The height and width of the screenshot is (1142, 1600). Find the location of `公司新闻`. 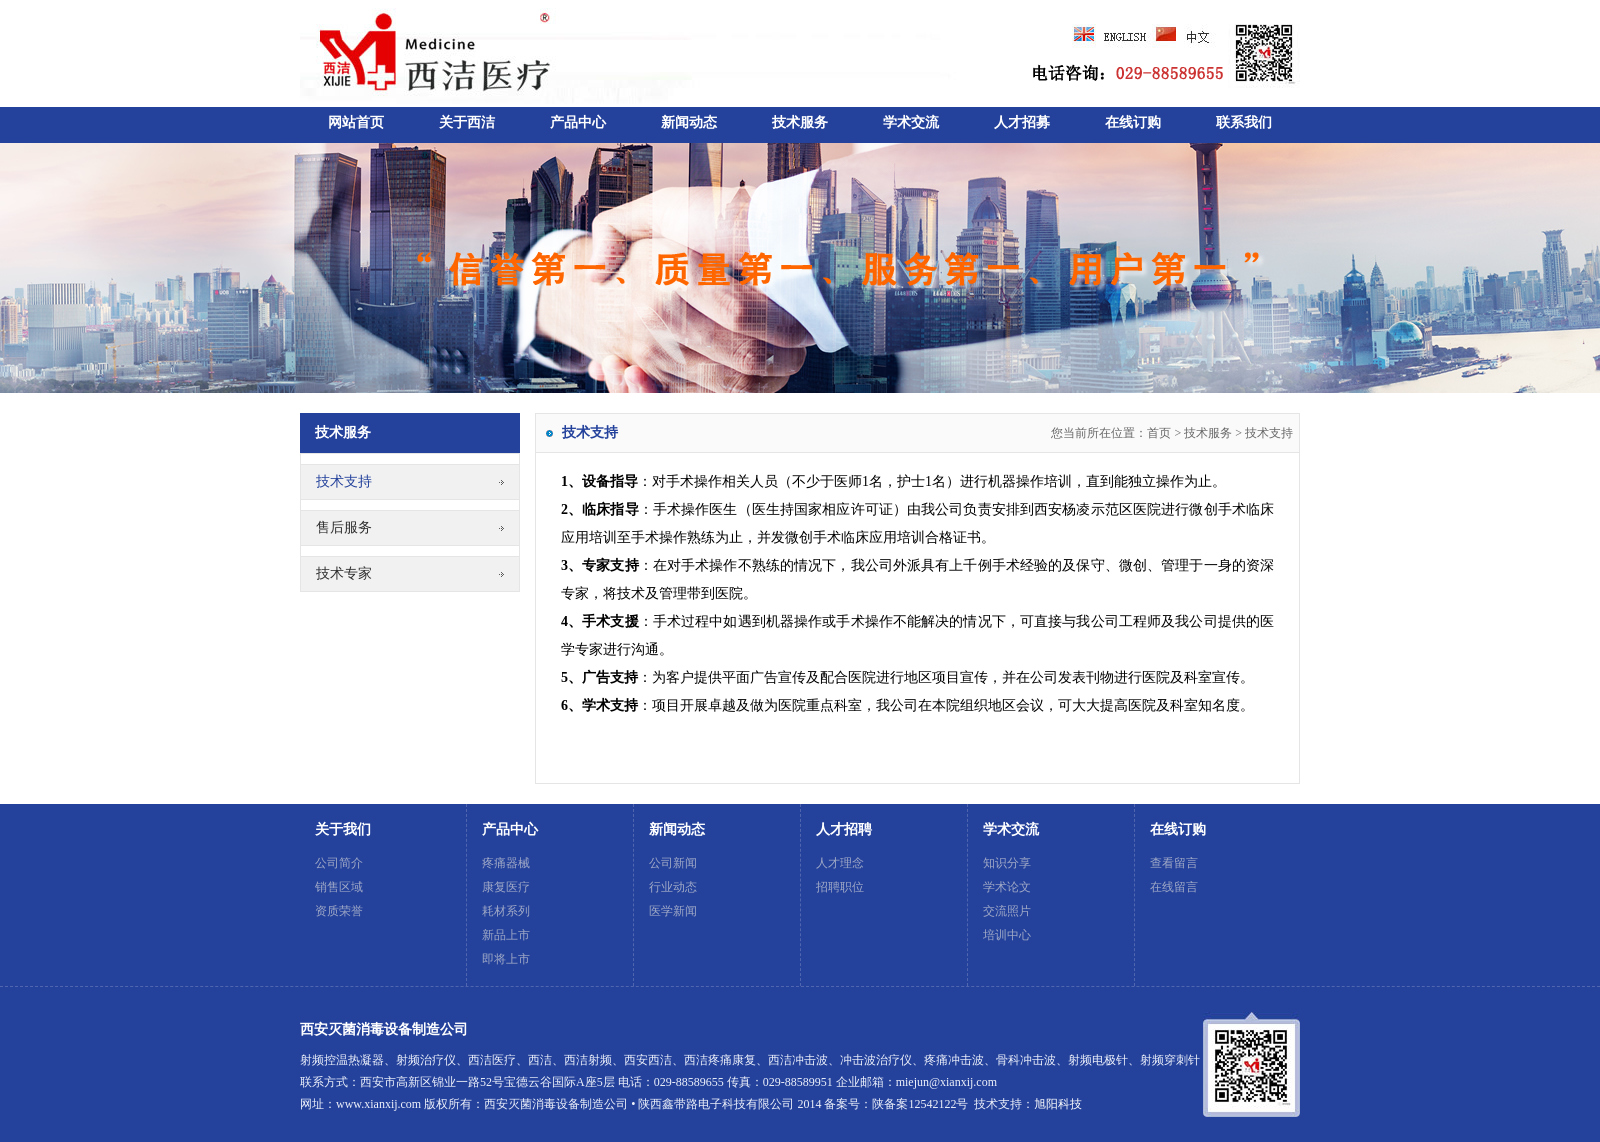

公司新闻 is located at coordinates (673, 863).